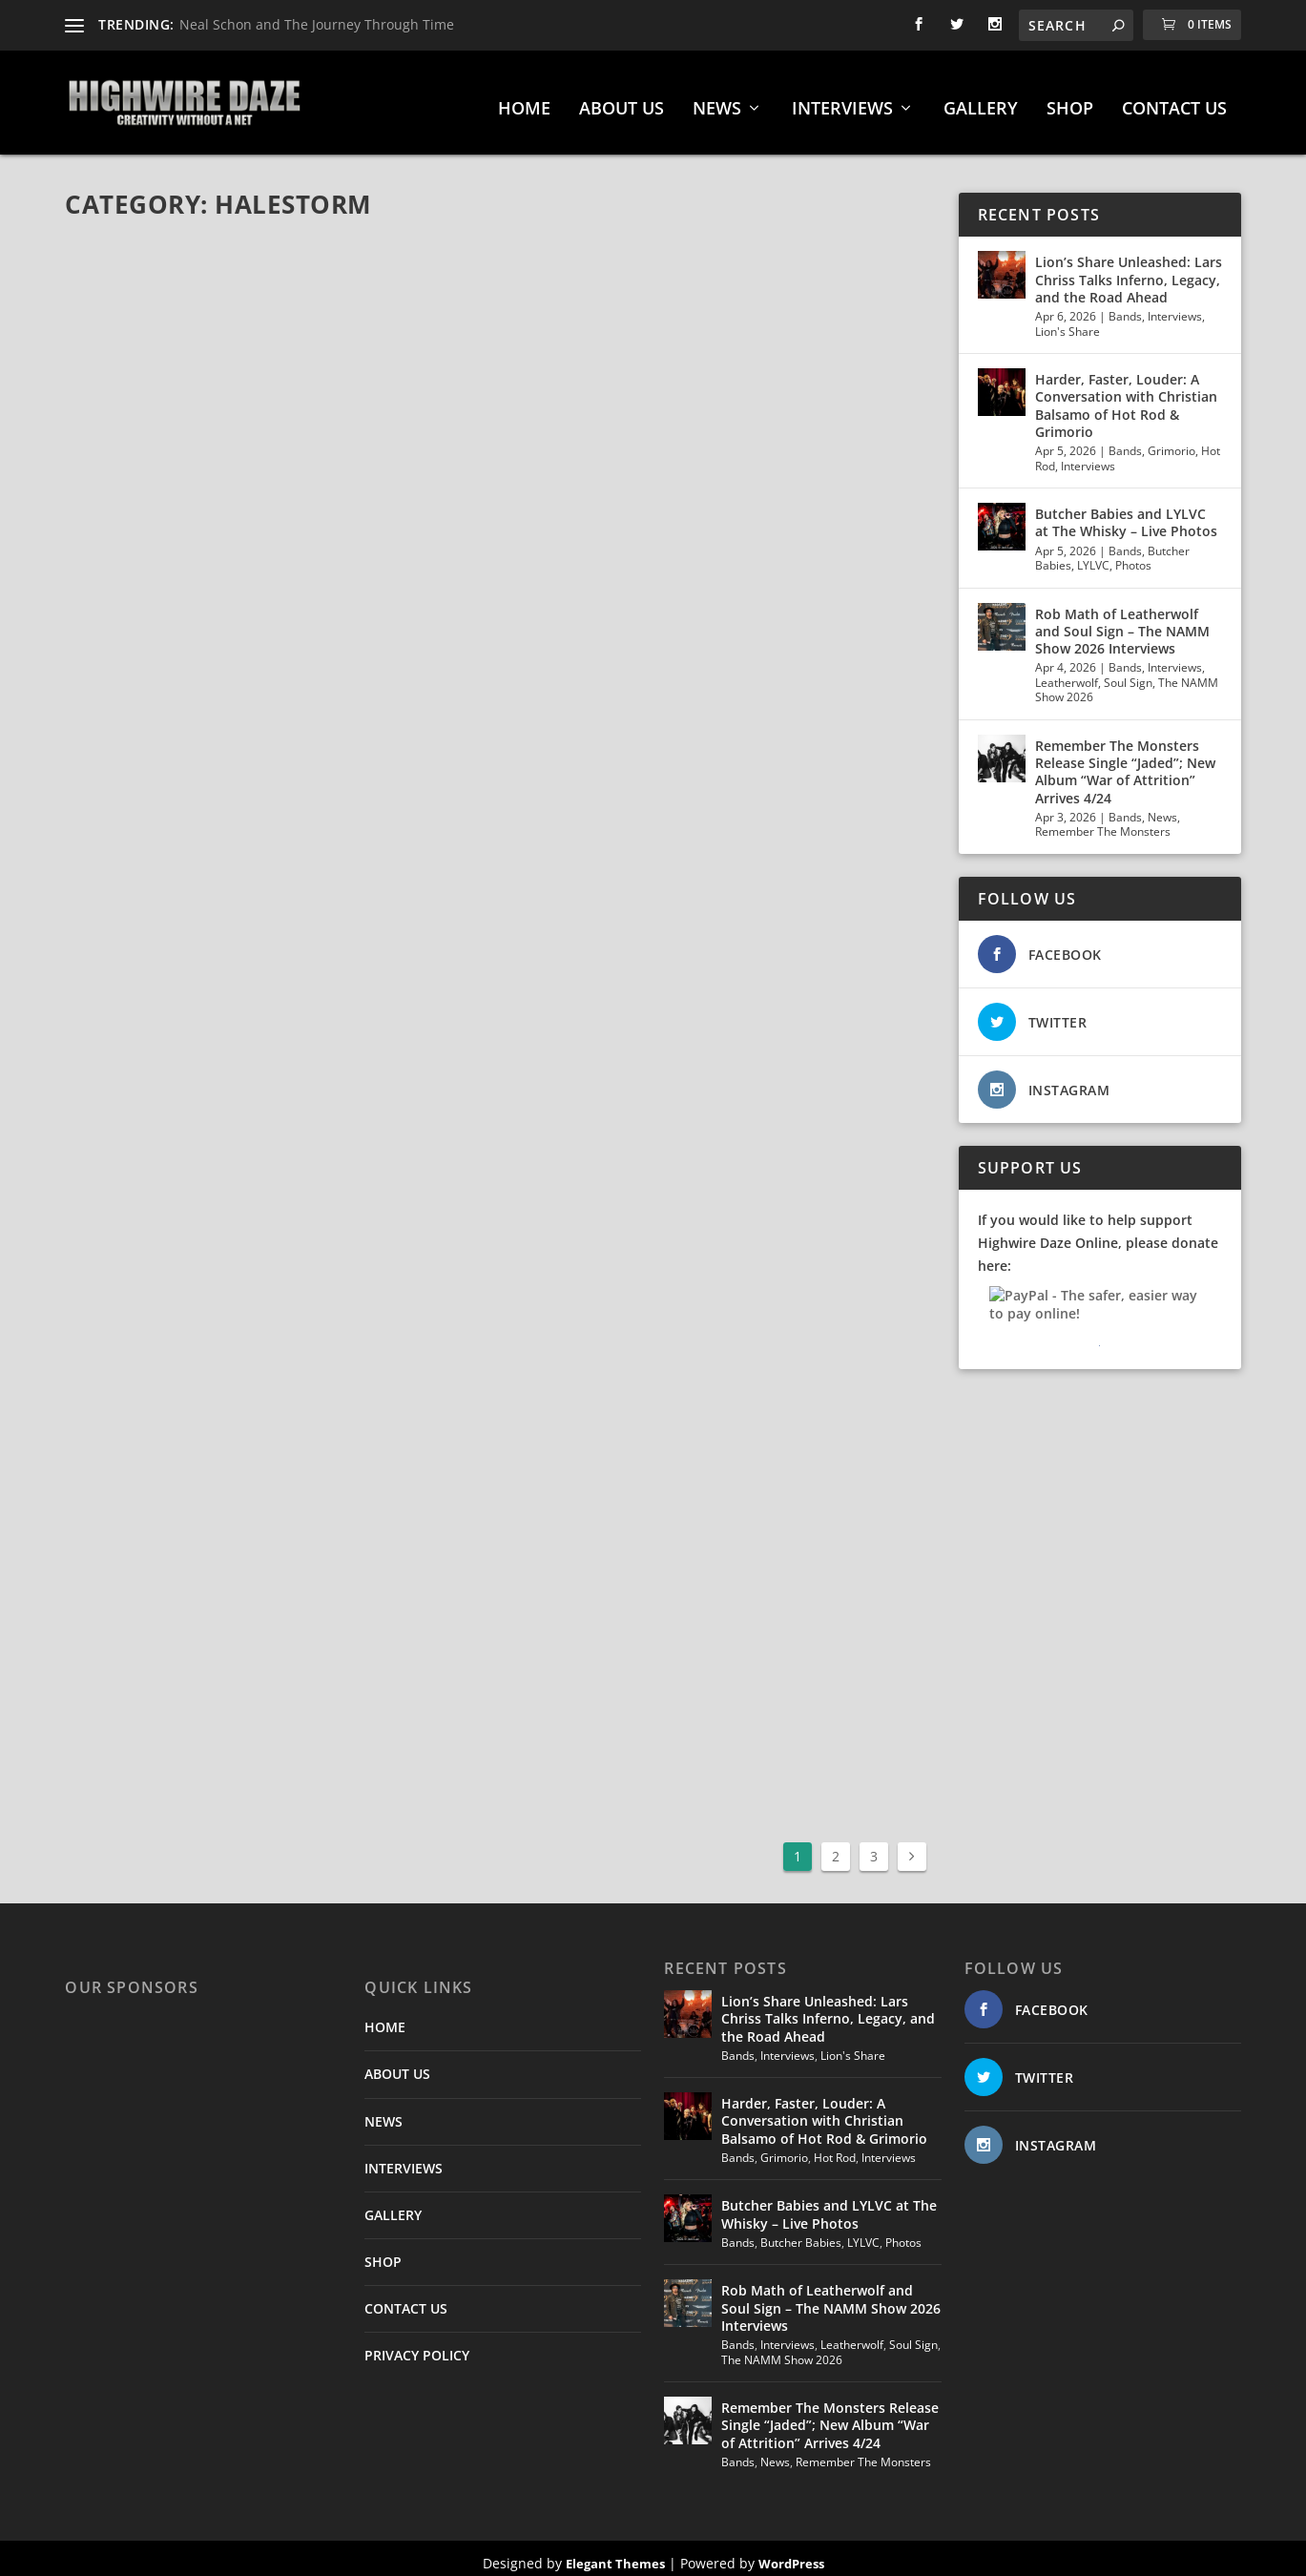  I want to click on INTERVIEWS, so click(842, 101).